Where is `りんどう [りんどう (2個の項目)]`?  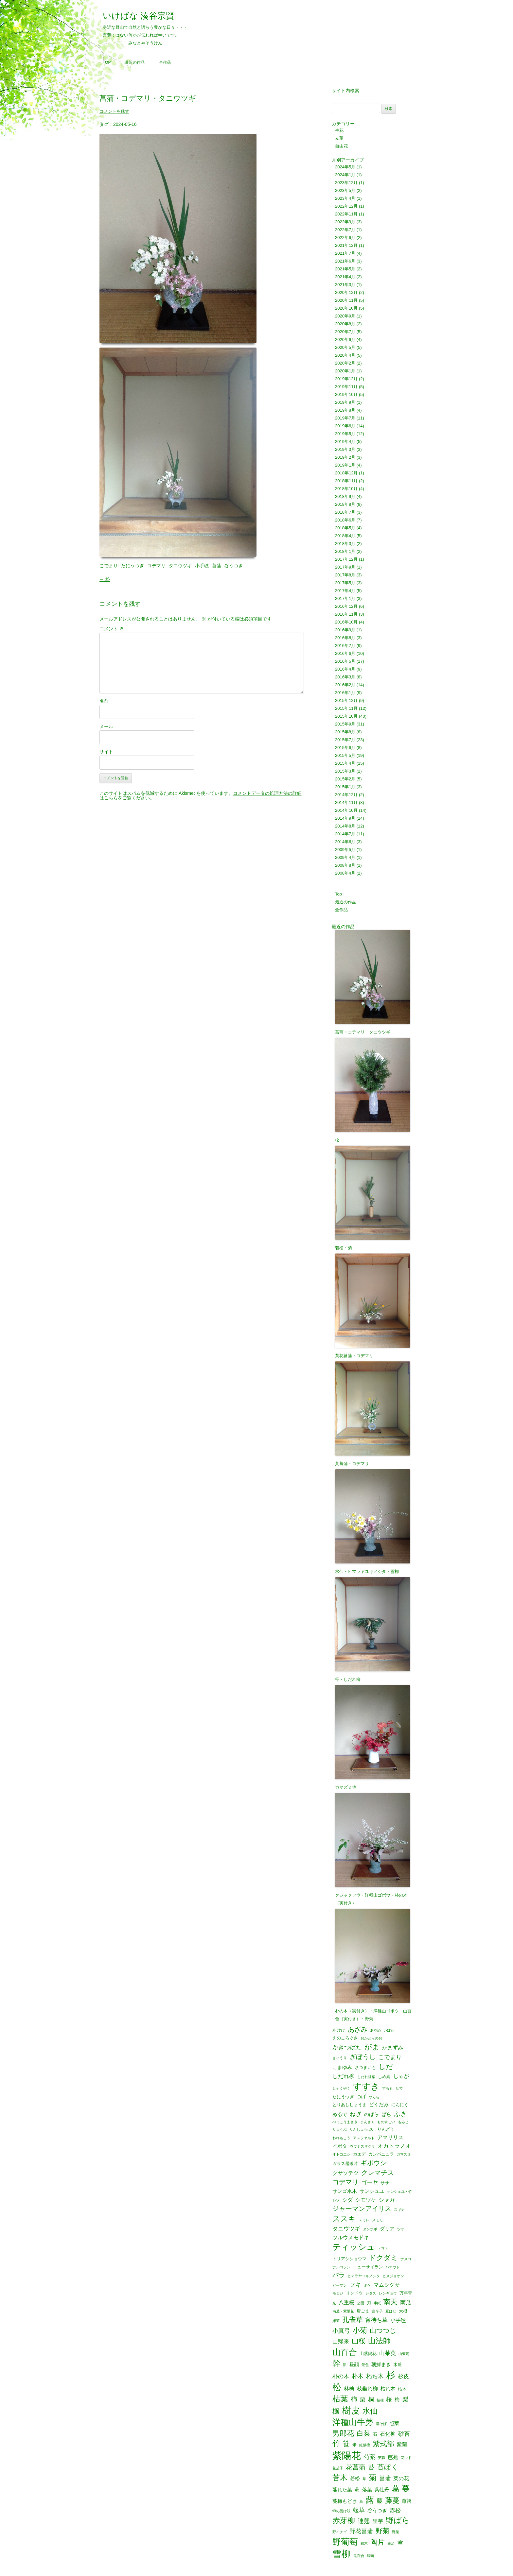
りんどう [りんどう (2個の項目)] is located at coordinates (385, 2129).